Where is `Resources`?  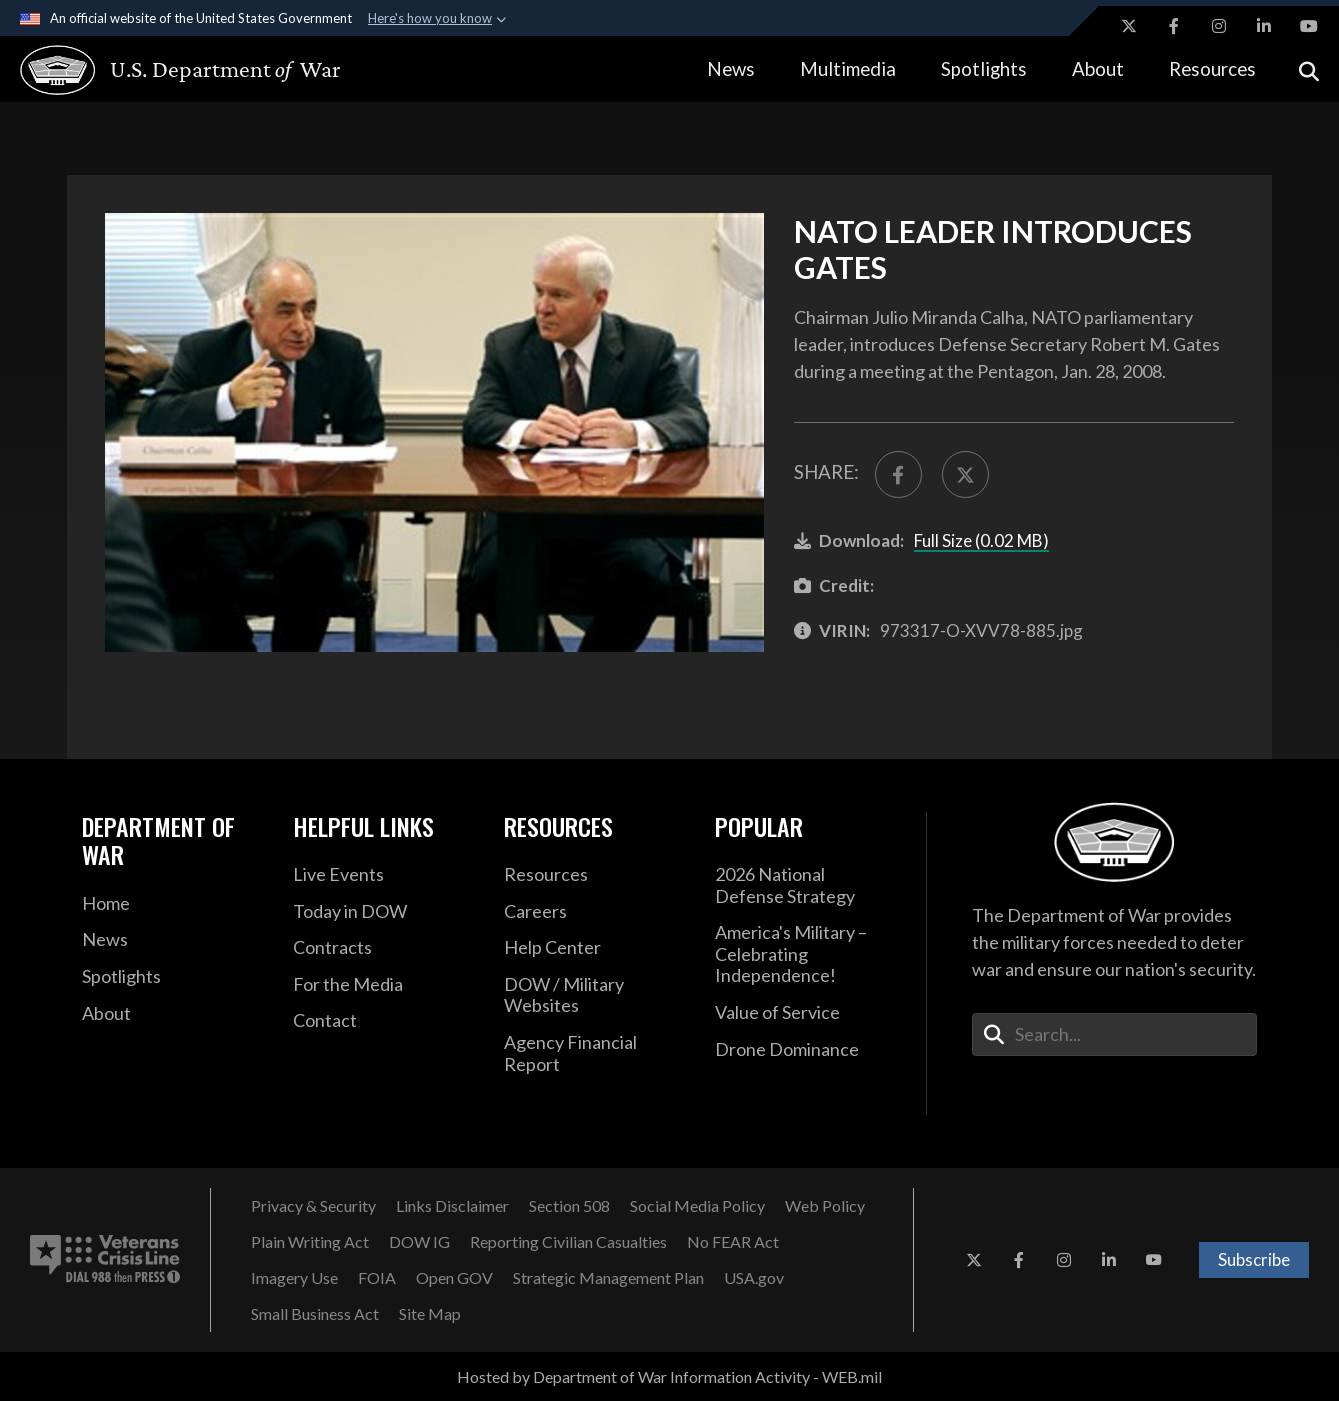 Resources is located at coordinates (1212, 68).